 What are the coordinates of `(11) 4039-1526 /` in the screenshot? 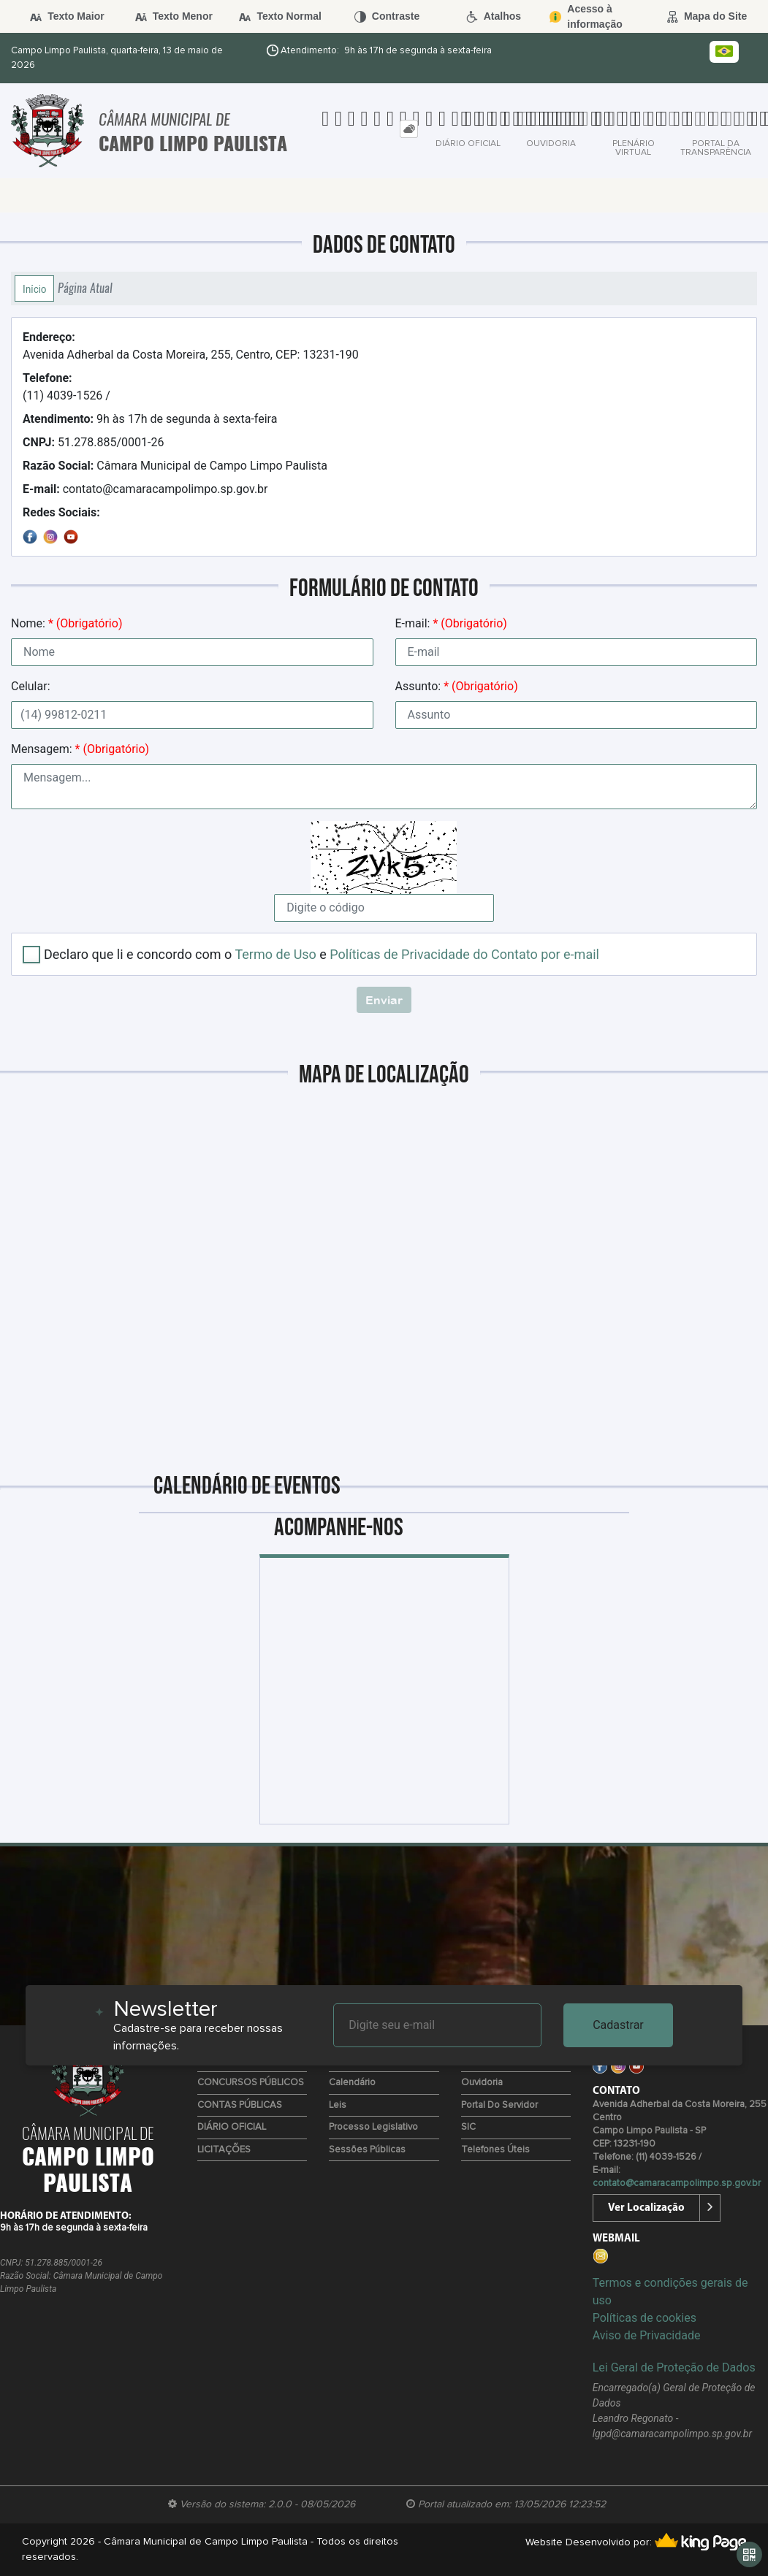 It's located at (66, 386).